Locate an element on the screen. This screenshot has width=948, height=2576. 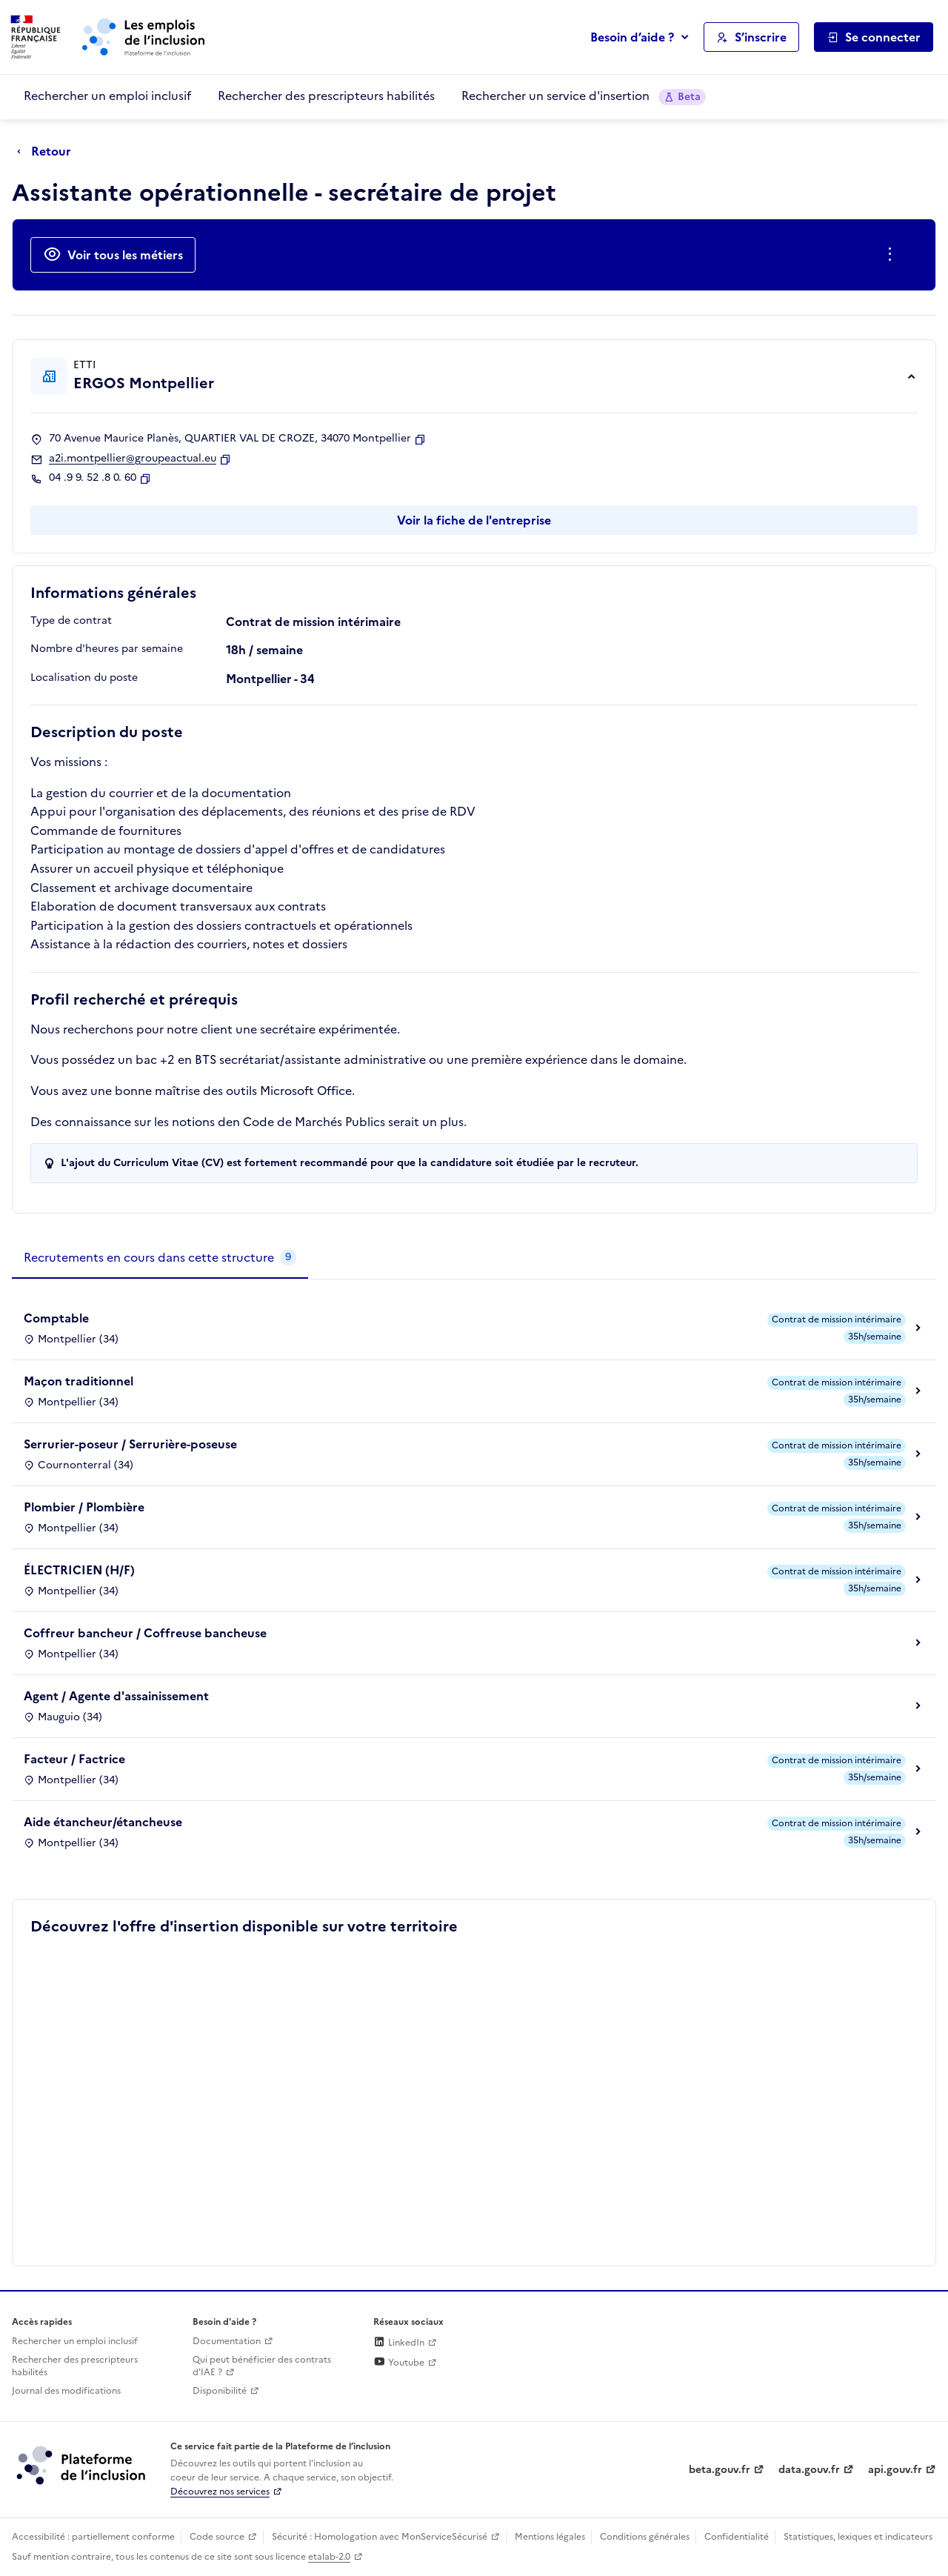
etalab-2.0 [Licence ouverte Etalab (lien externe)] is located at coordinates (329, 2556).